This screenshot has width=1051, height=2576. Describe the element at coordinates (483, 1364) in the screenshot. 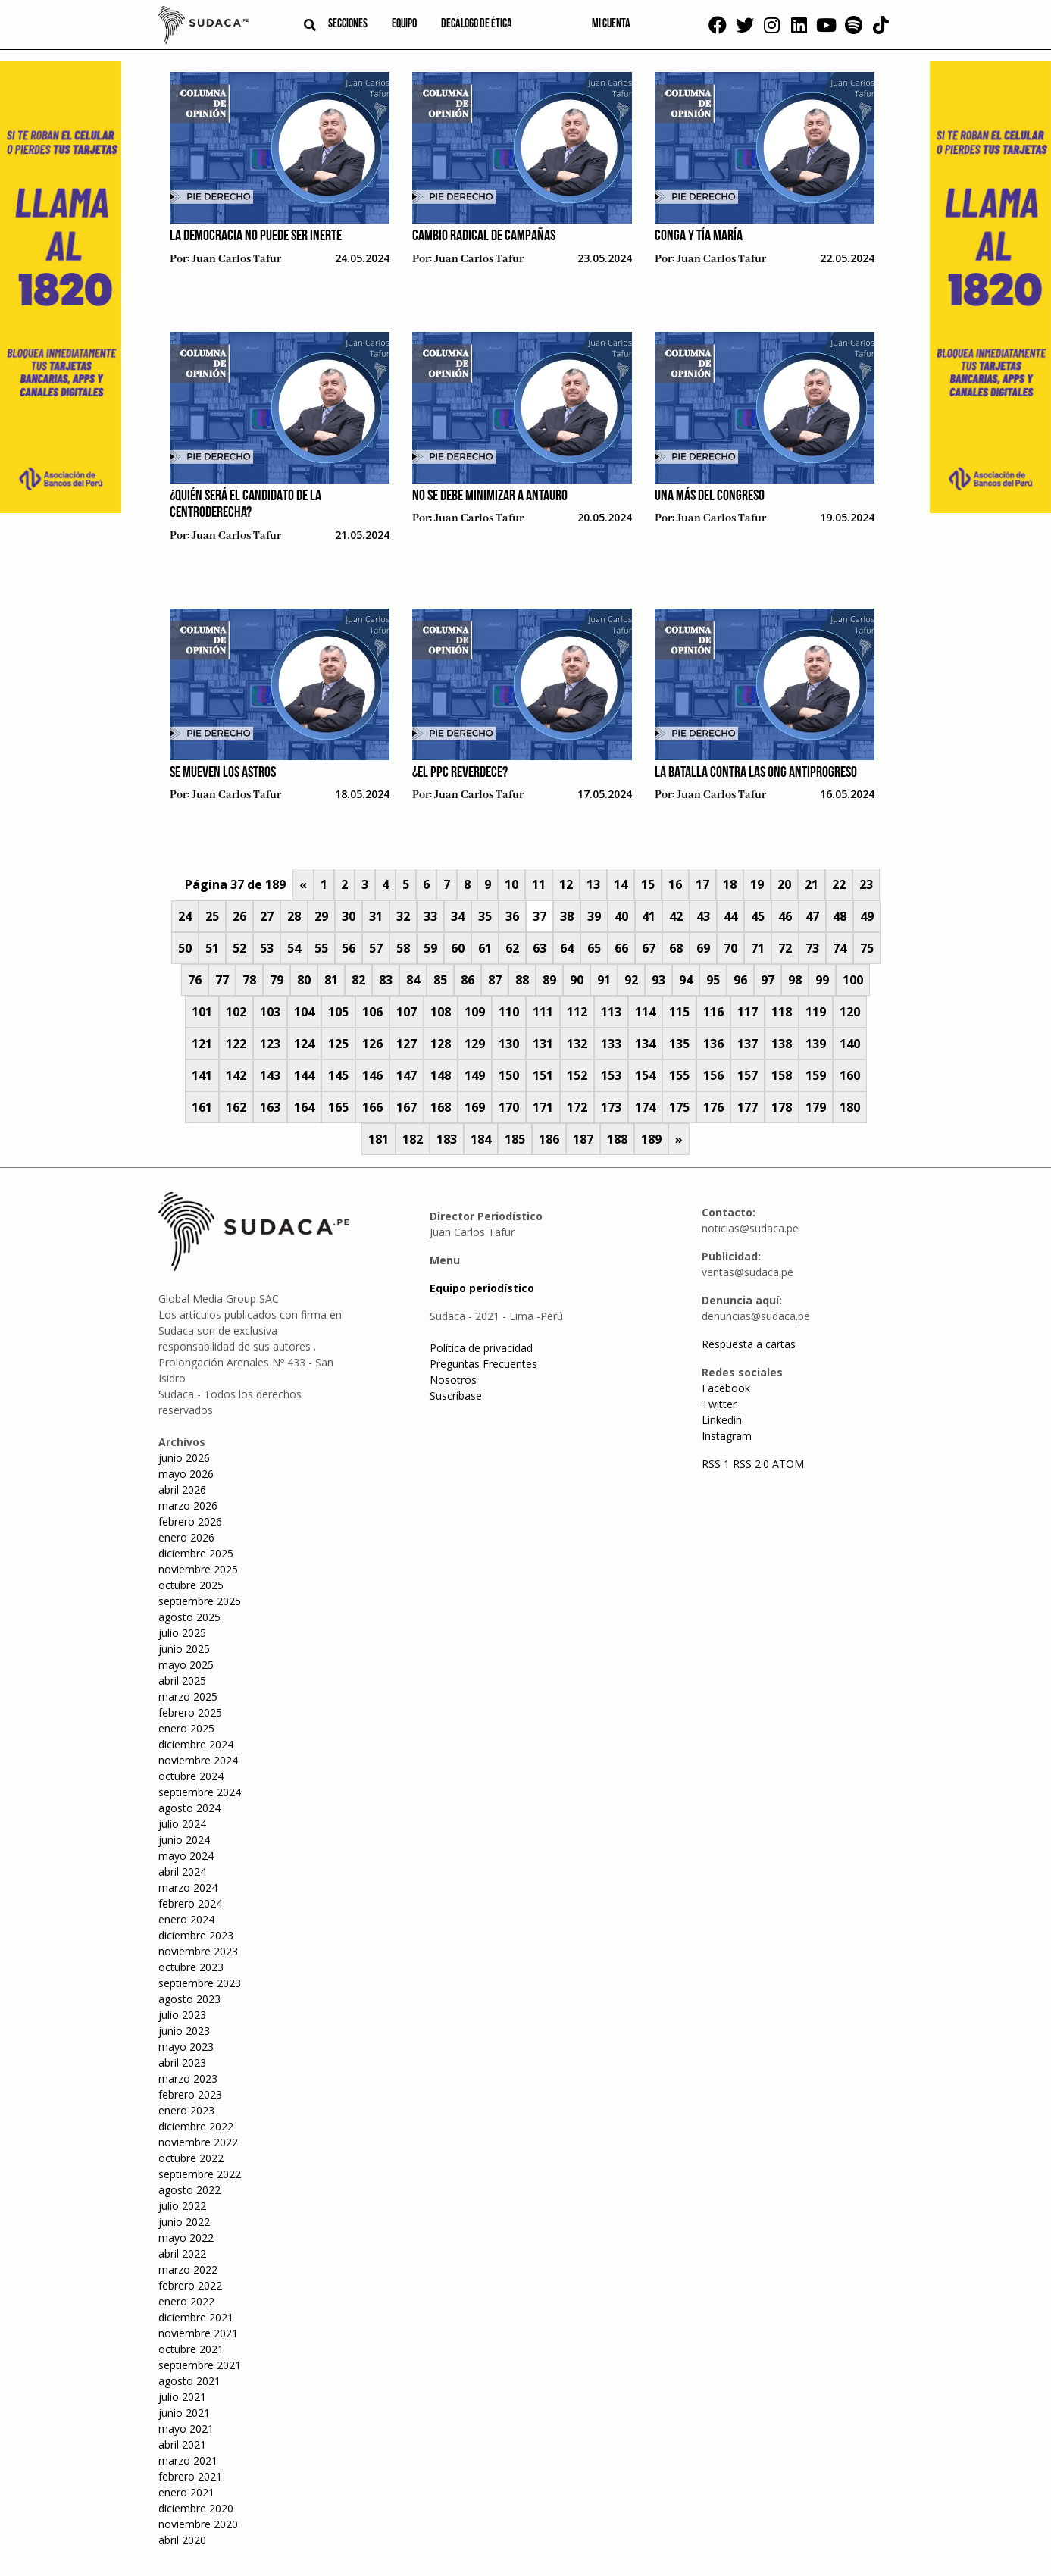

I see `Preguntas Frecuentes` at that location.